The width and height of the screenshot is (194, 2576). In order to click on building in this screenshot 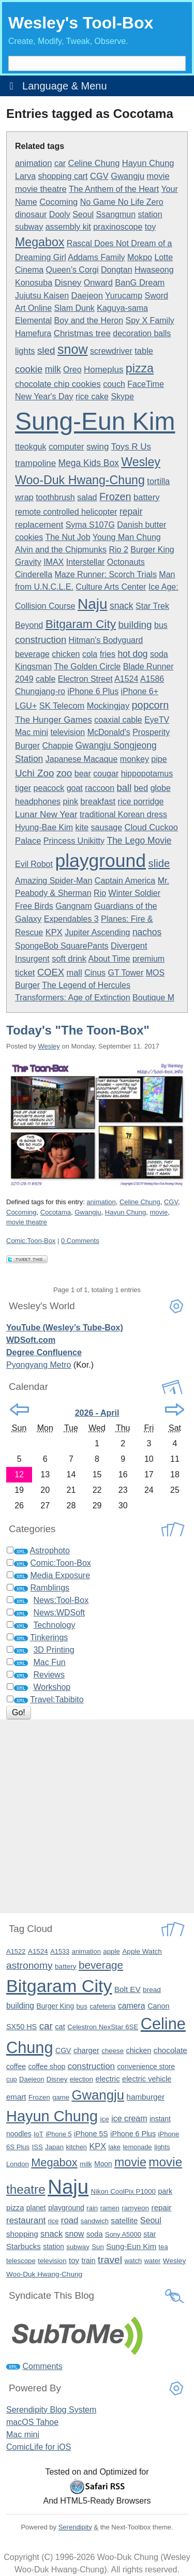, I will do `click(135, 624)`.